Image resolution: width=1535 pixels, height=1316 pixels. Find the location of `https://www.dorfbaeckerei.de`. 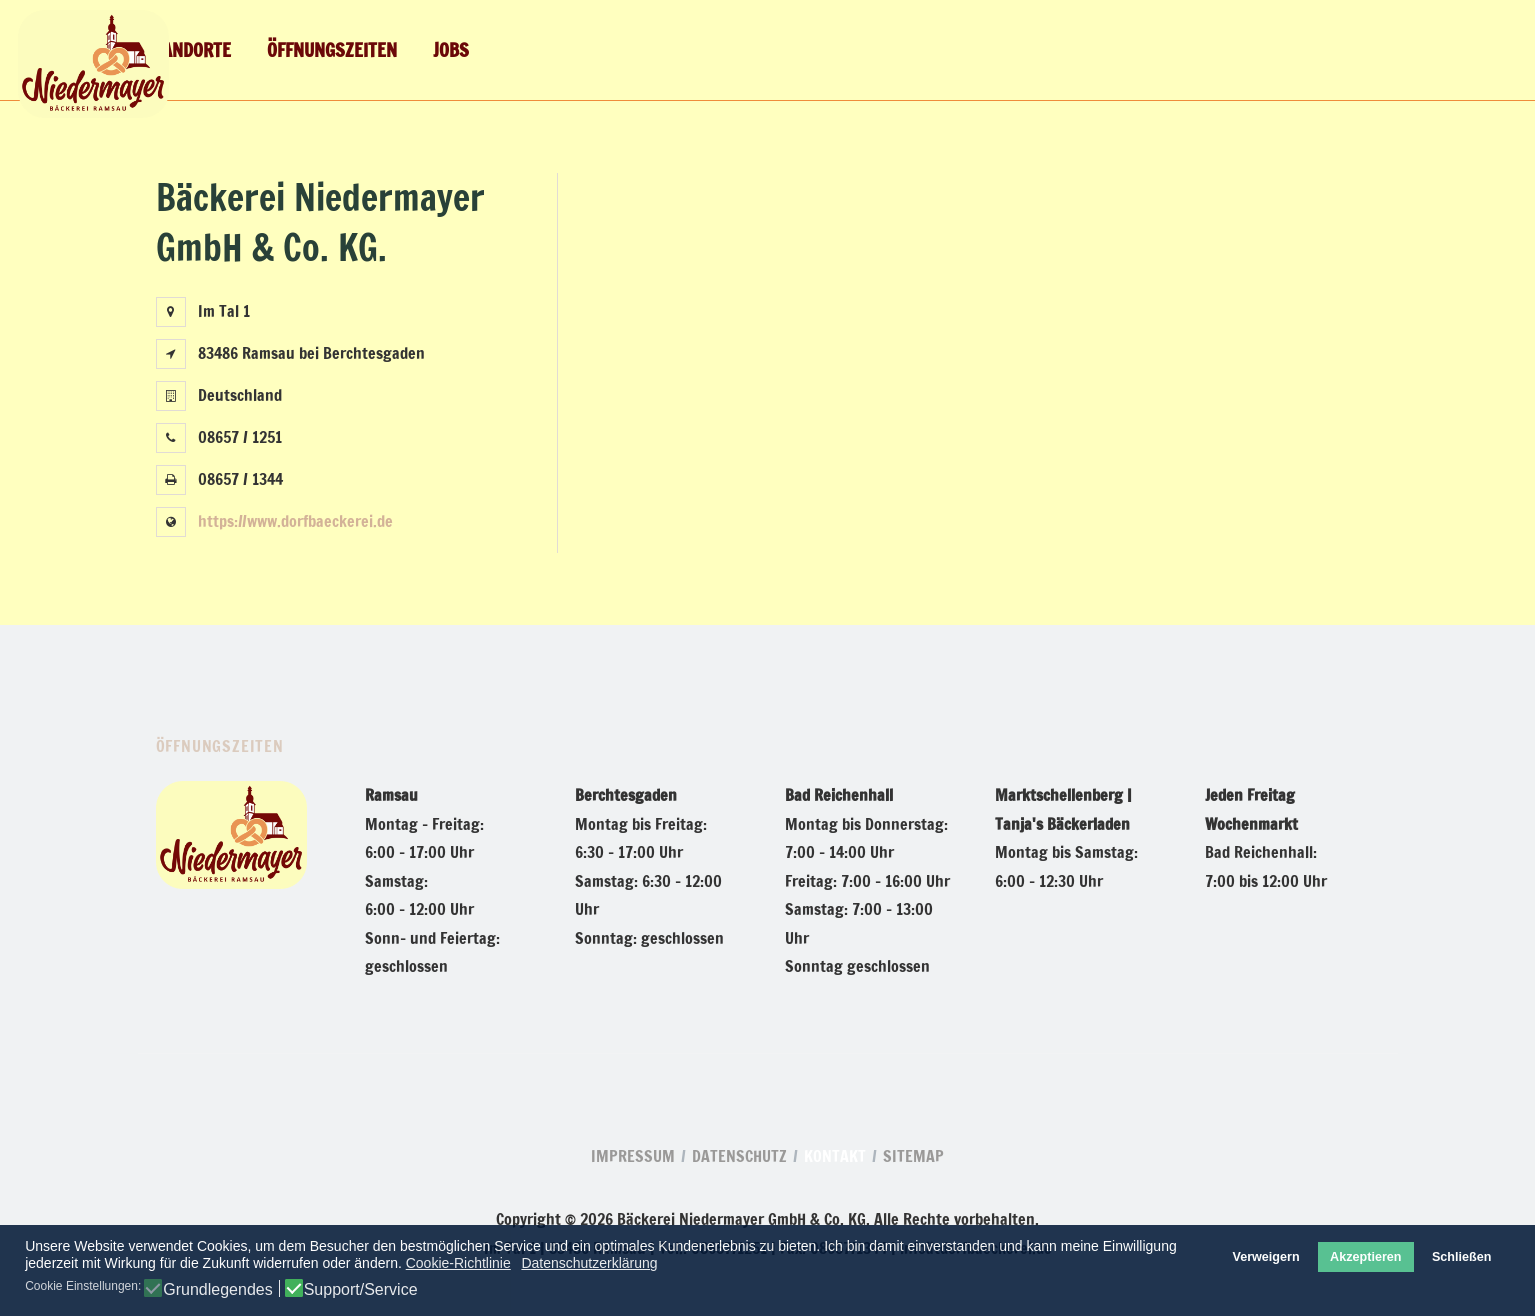

https://www.dorfbaeckerei.de is located at coordinates (295, 521).